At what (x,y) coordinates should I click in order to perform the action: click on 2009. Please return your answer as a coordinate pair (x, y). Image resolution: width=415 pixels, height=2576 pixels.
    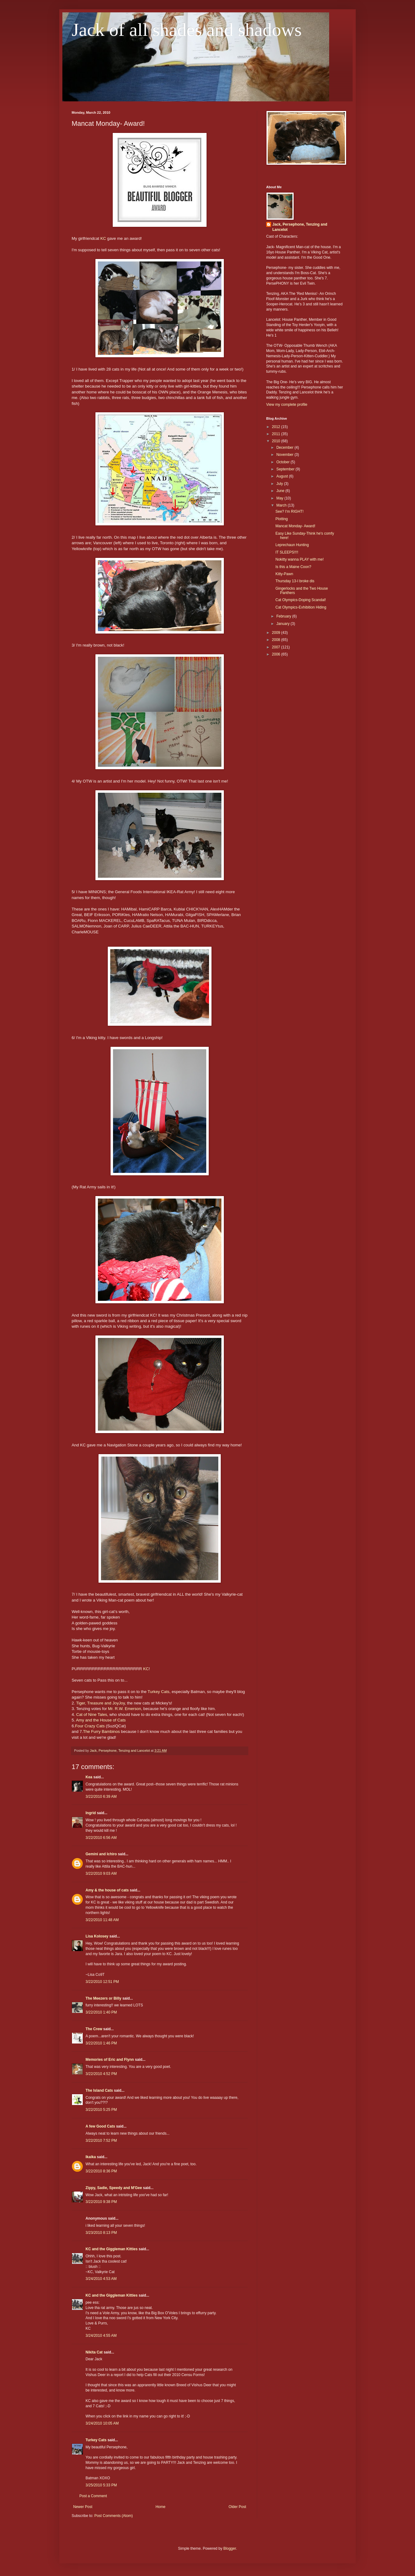
    Looking at the image, I should click on (276, 632).